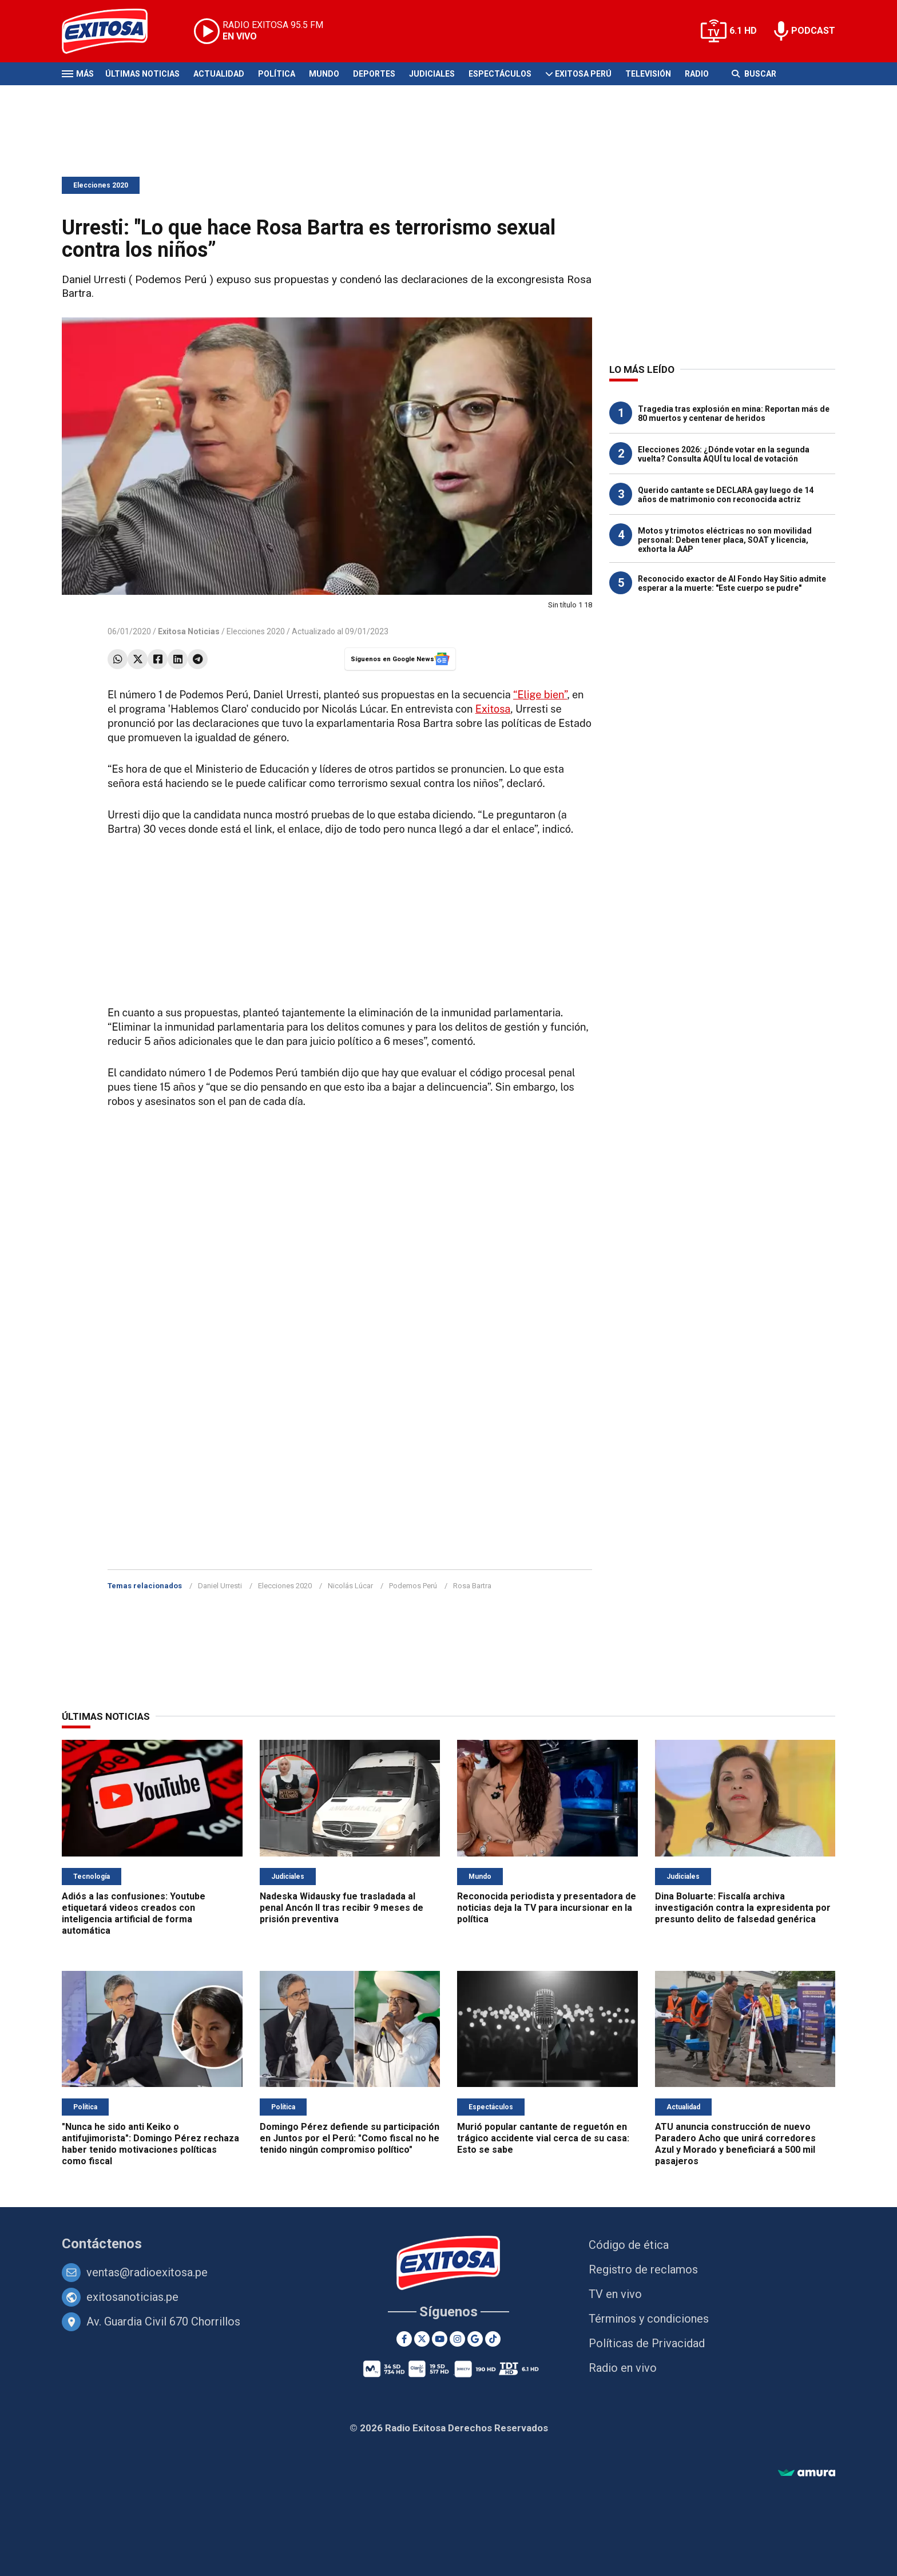 The width and height of the screenshot is (897, 2576). I want to click on Deportes, so click(374, 73).